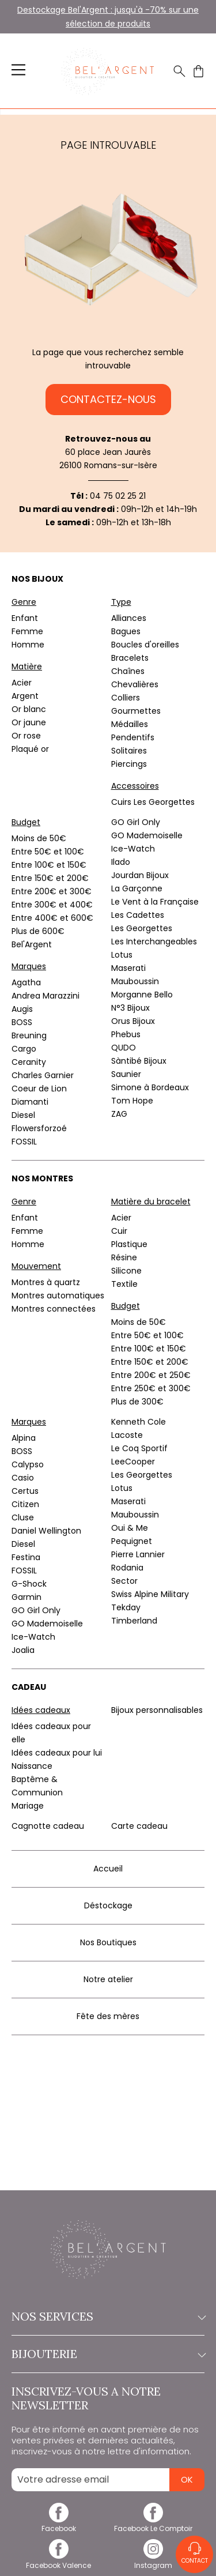 The image size is (216, 2576). What do you see at coordinates (58, 1295) in the screenshot?
I see `Montres automatiques` at bounding box center [58, 1295].